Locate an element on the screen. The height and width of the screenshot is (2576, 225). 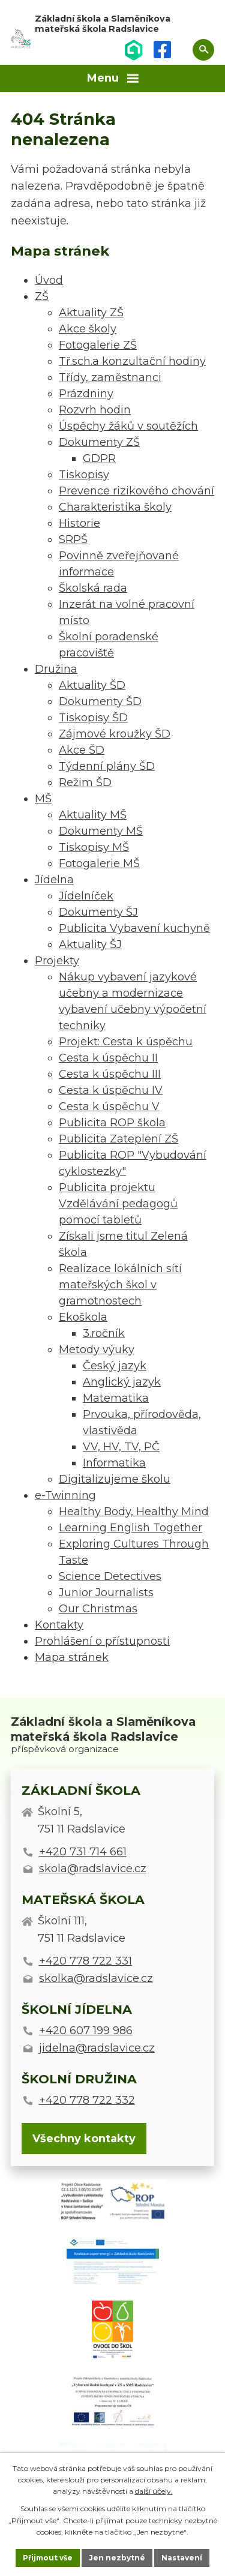
Digitalizujeme školu is located at coordinates (114, 1479).